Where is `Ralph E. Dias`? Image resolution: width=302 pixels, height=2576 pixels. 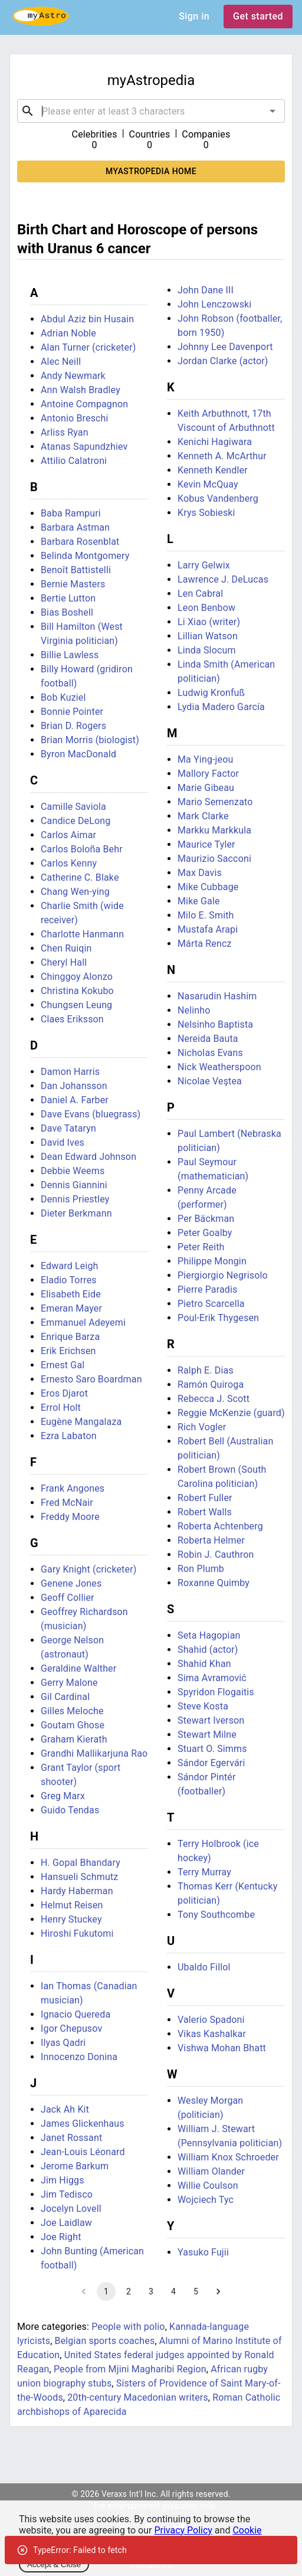
Ralph E. Dias is located at coordinates (206, 1370).